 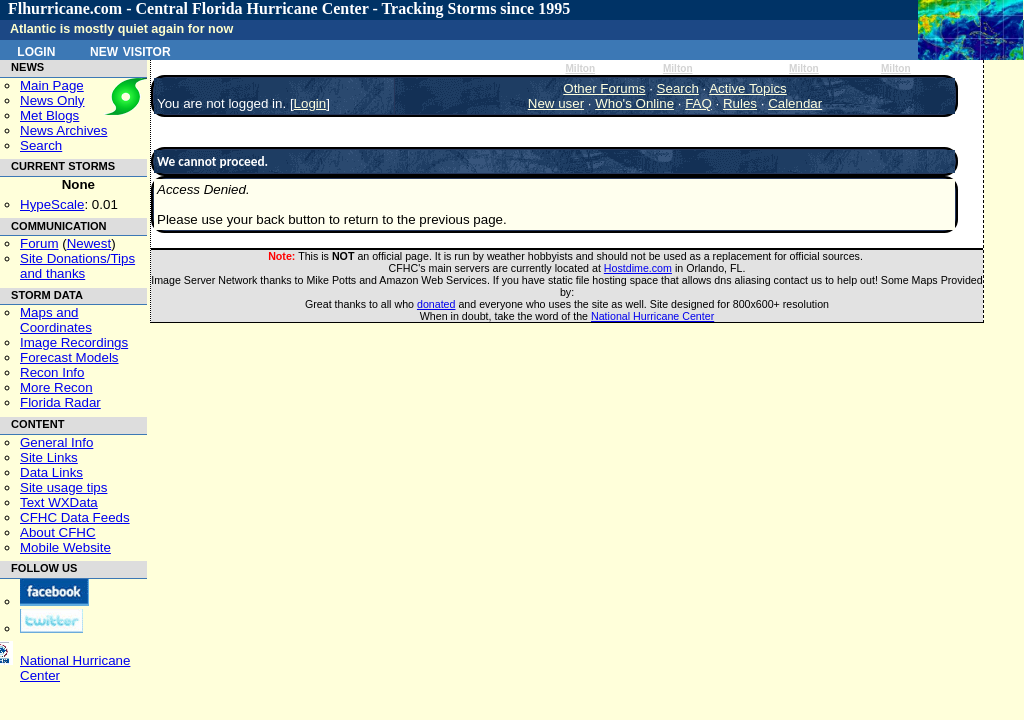 What do you see at coordinates (740, 103) in the screenshot?
I see `Rules` at bounding box center [740, 103].